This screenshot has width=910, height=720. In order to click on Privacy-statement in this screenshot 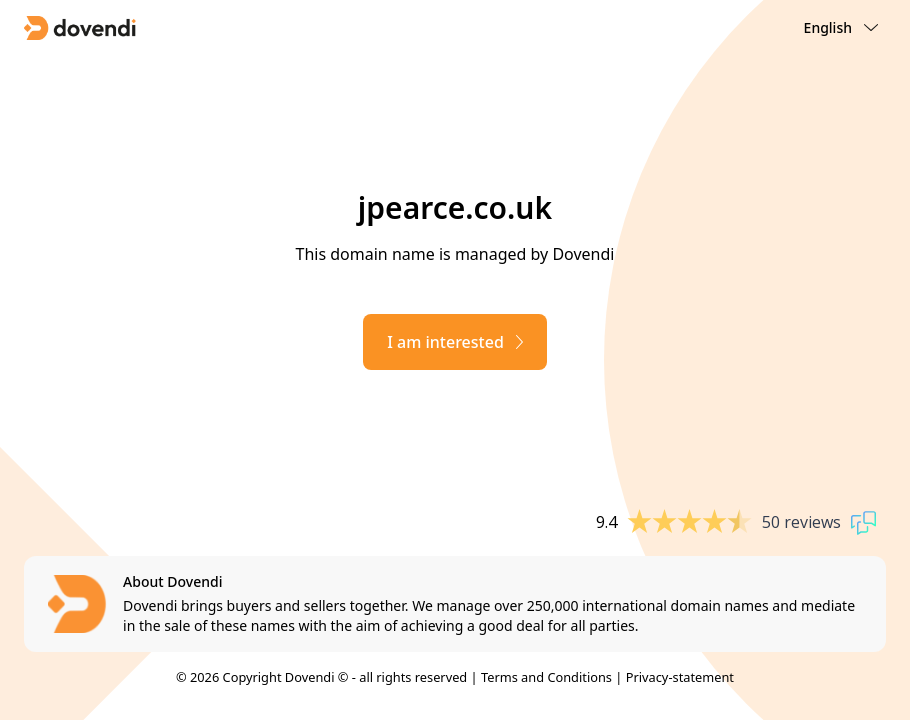, I will do `click(680, 677)`.